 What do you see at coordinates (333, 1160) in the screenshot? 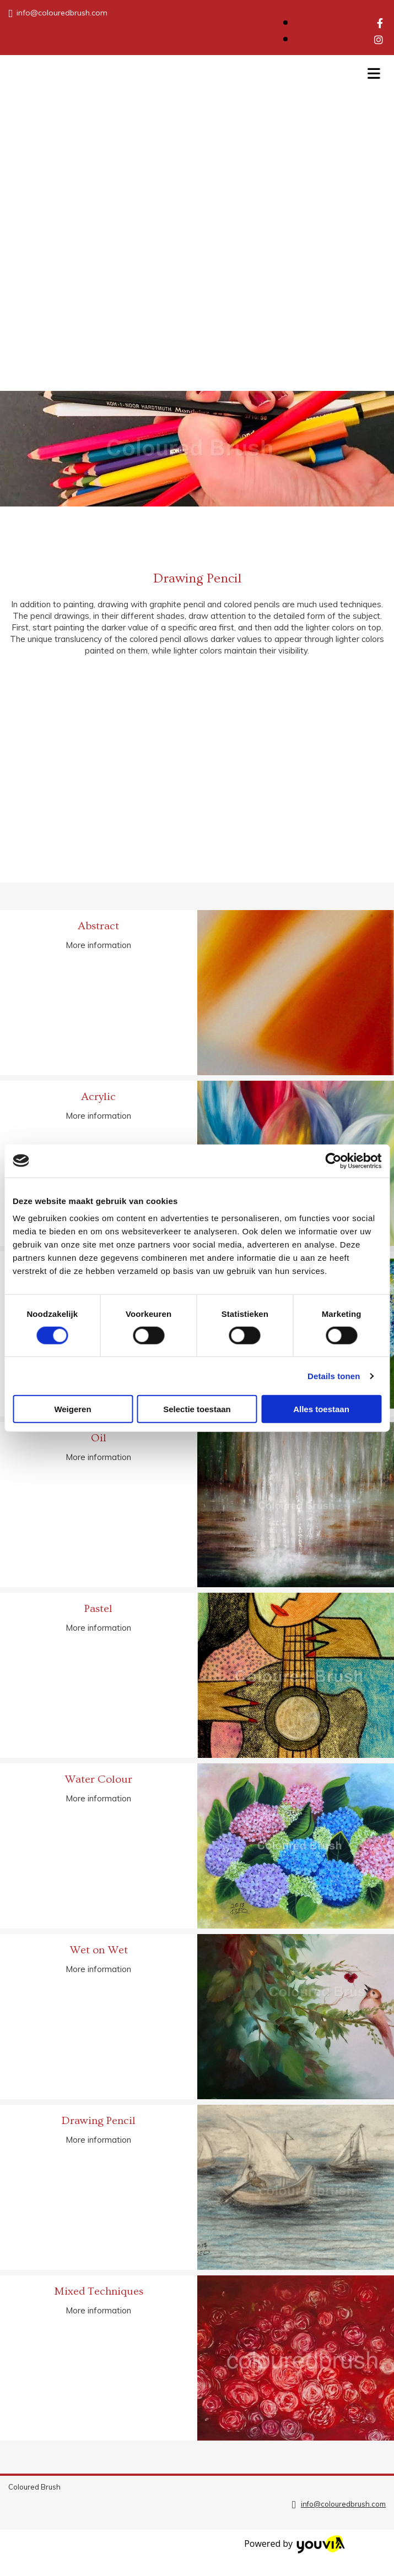
I see `[Cookiebot van Usercentrics - opent in een nieuw venster]` at bounding box center [333, 1160].